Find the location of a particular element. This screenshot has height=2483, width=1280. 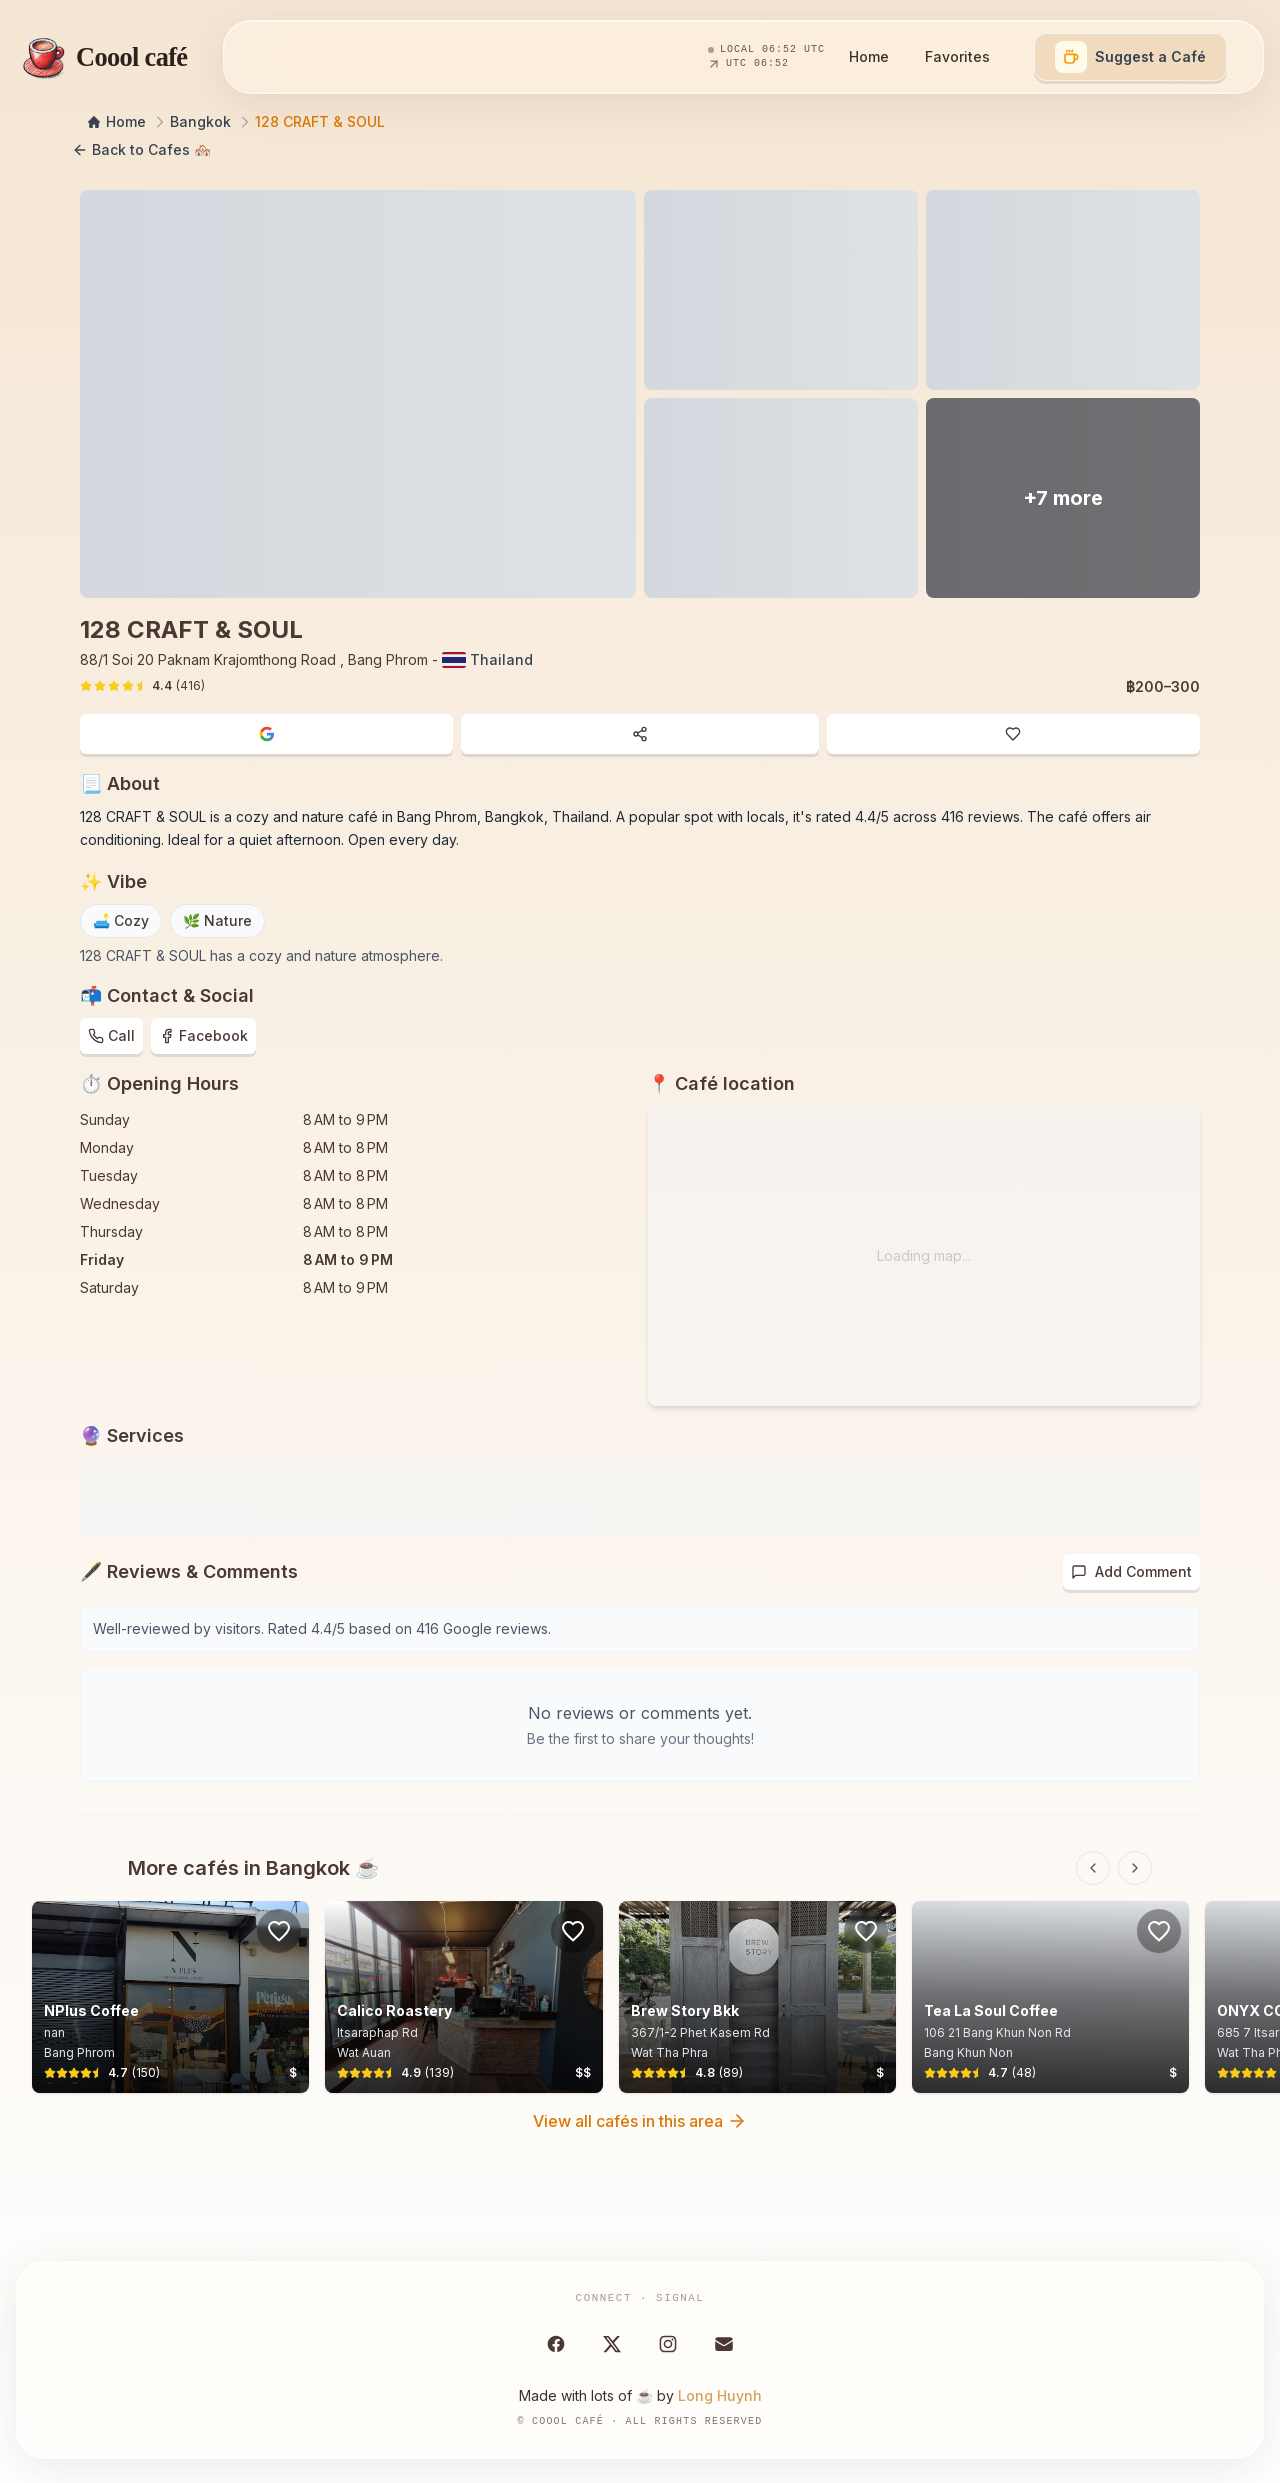

[Coool café — home] is located at coordinates (101, 57).